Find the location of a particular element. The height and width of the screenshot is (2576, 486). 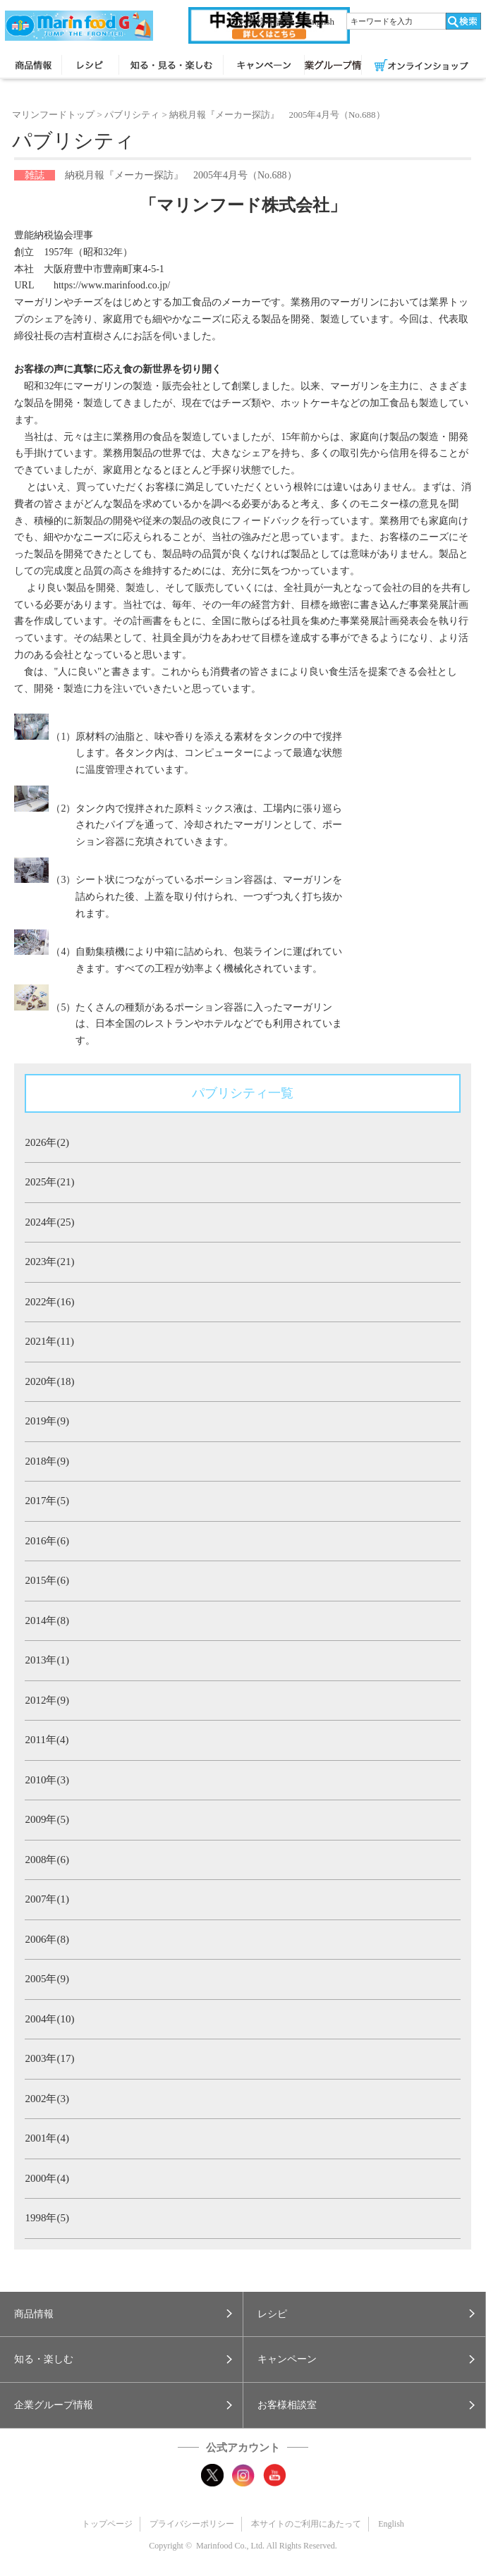

トップページ is located at coordinates (107, 2524).